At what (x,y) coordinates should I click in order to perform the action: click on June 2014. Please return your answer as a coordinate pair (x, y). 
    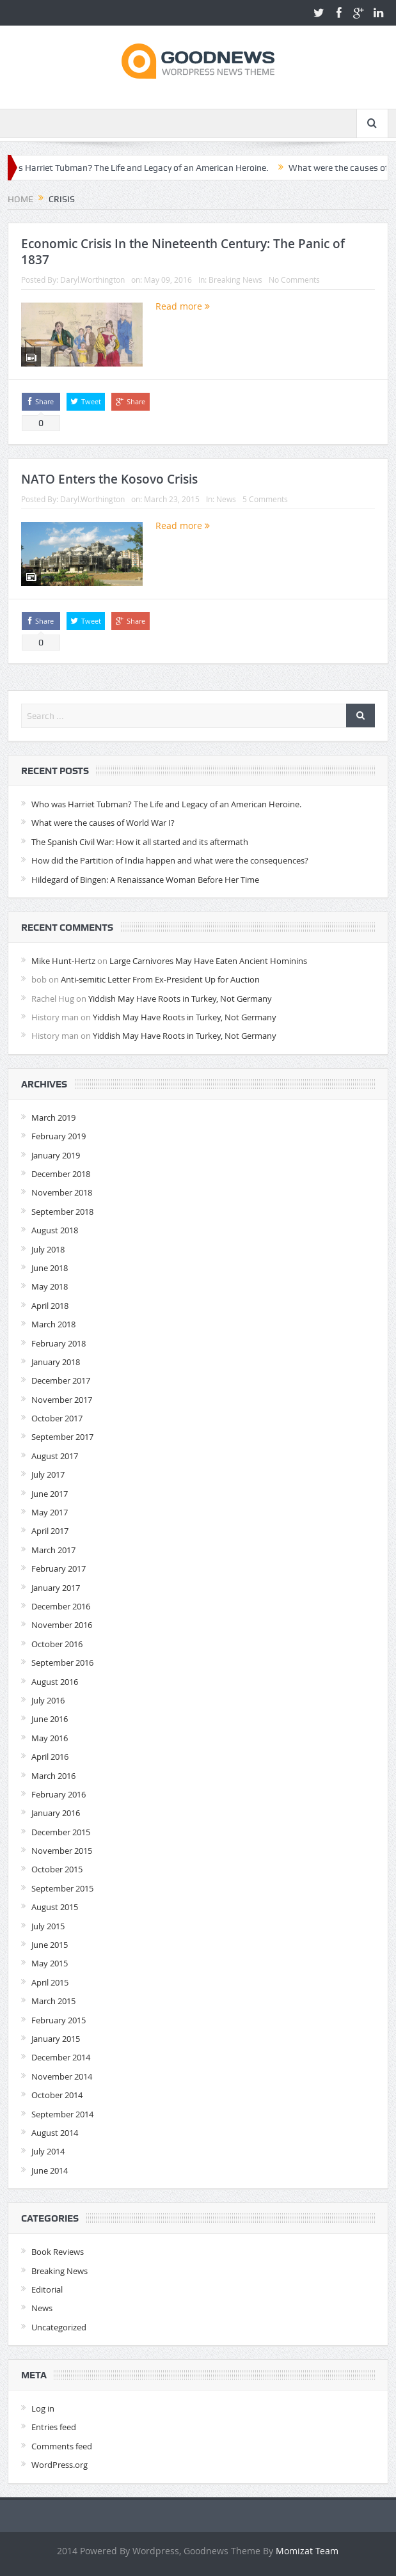
    Looking at the image, I should click on (49, 2170).